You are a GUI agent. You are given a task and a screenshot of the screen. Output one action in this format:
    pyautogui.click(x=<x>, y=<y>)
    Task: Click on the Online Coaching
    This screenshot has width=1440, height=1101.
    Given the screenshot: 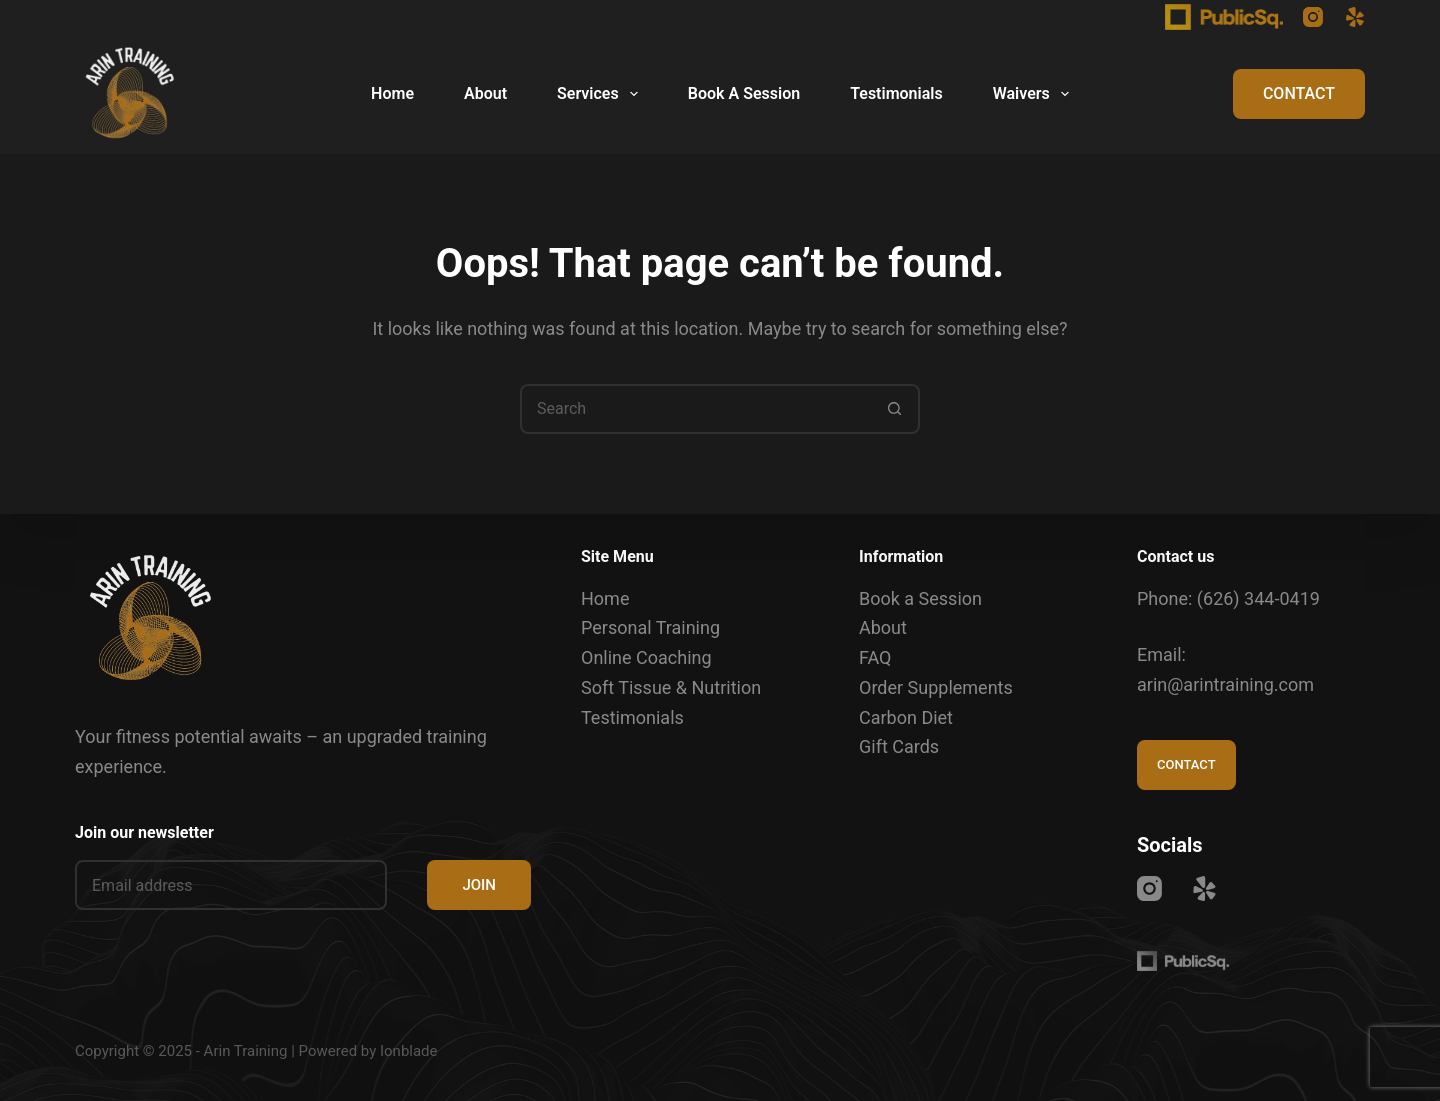 What is the action you would take?
    pyautogui.click(x=646, y=657)
    